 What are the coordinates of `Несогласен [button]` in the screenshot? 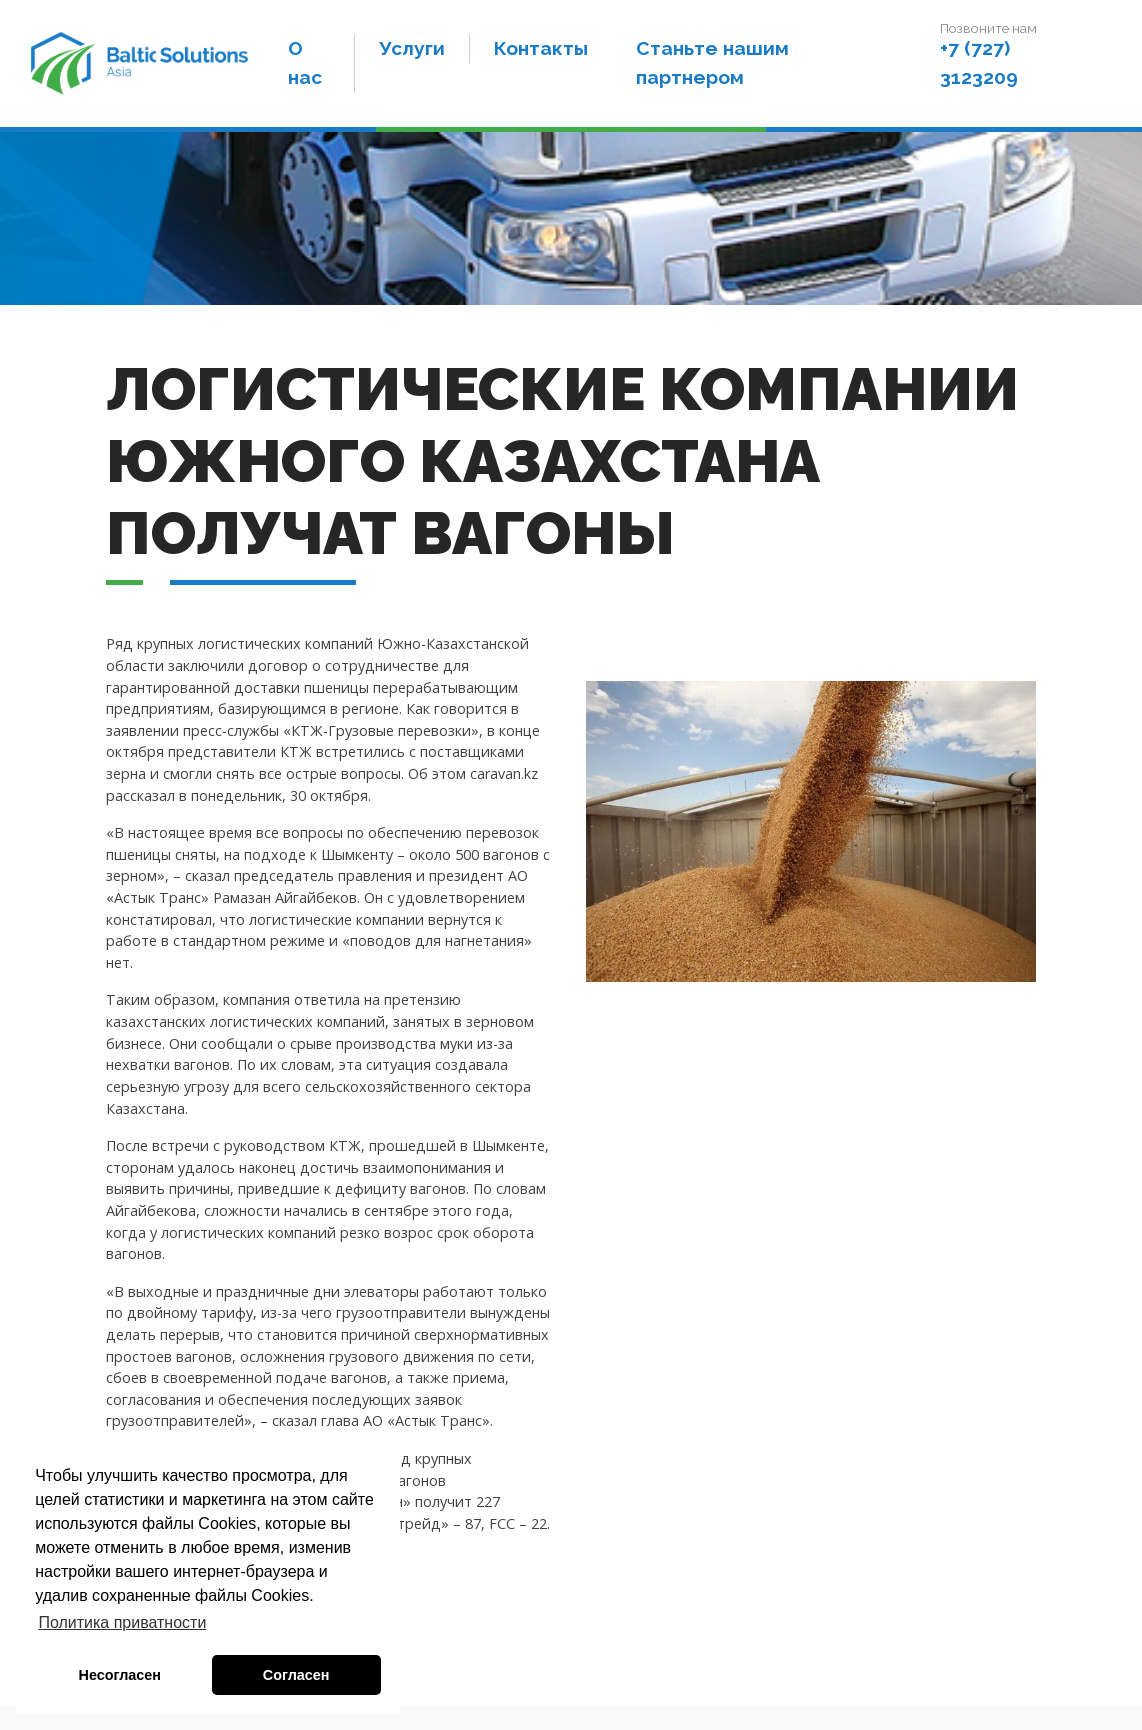 It's located at (120, 1675).